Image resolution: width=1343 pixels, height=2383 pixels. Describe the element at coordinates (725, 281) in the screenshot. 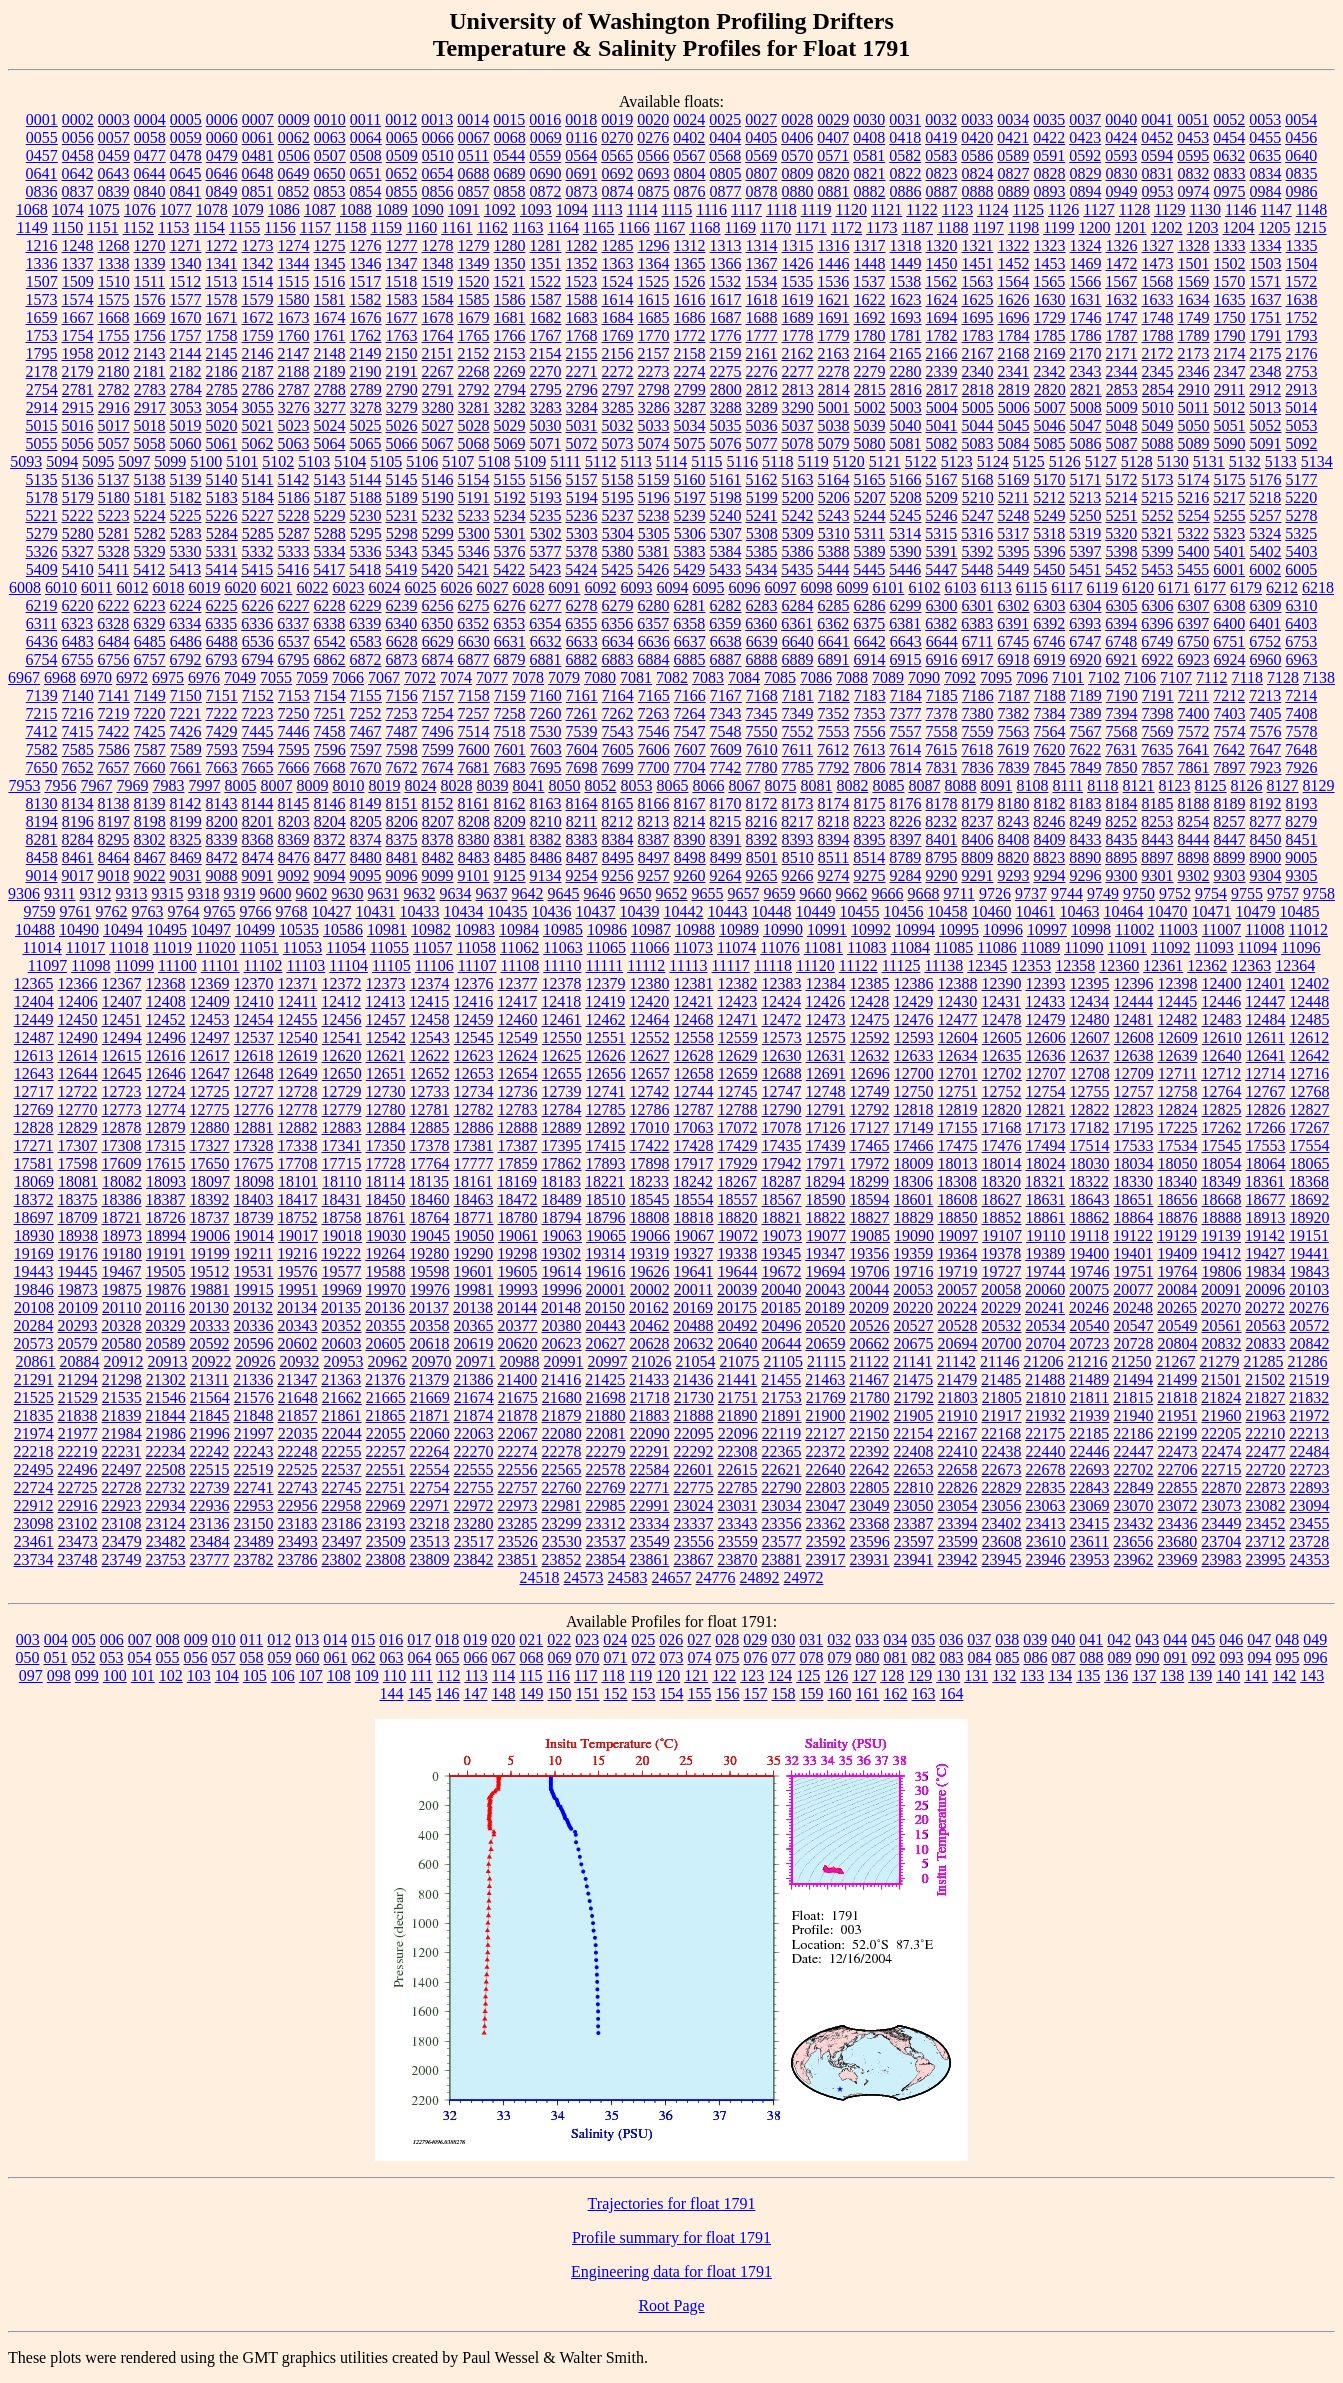

I see `1532` at that location.